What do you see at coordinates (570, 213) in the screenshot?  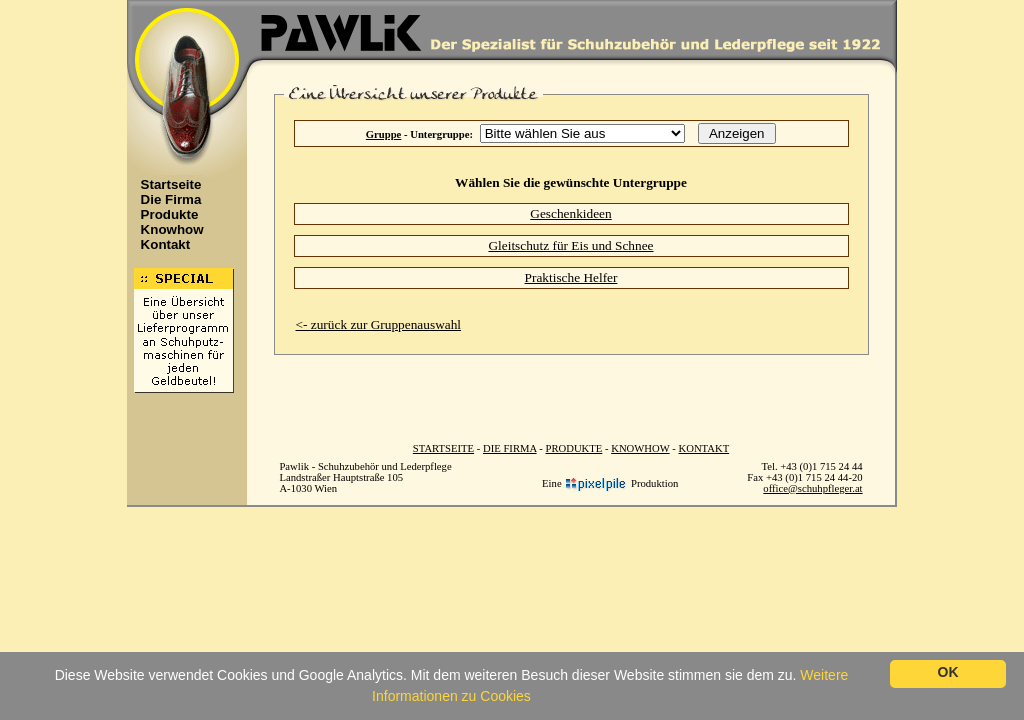 I see `Geschenkideen` at bounding box center [570, 213].